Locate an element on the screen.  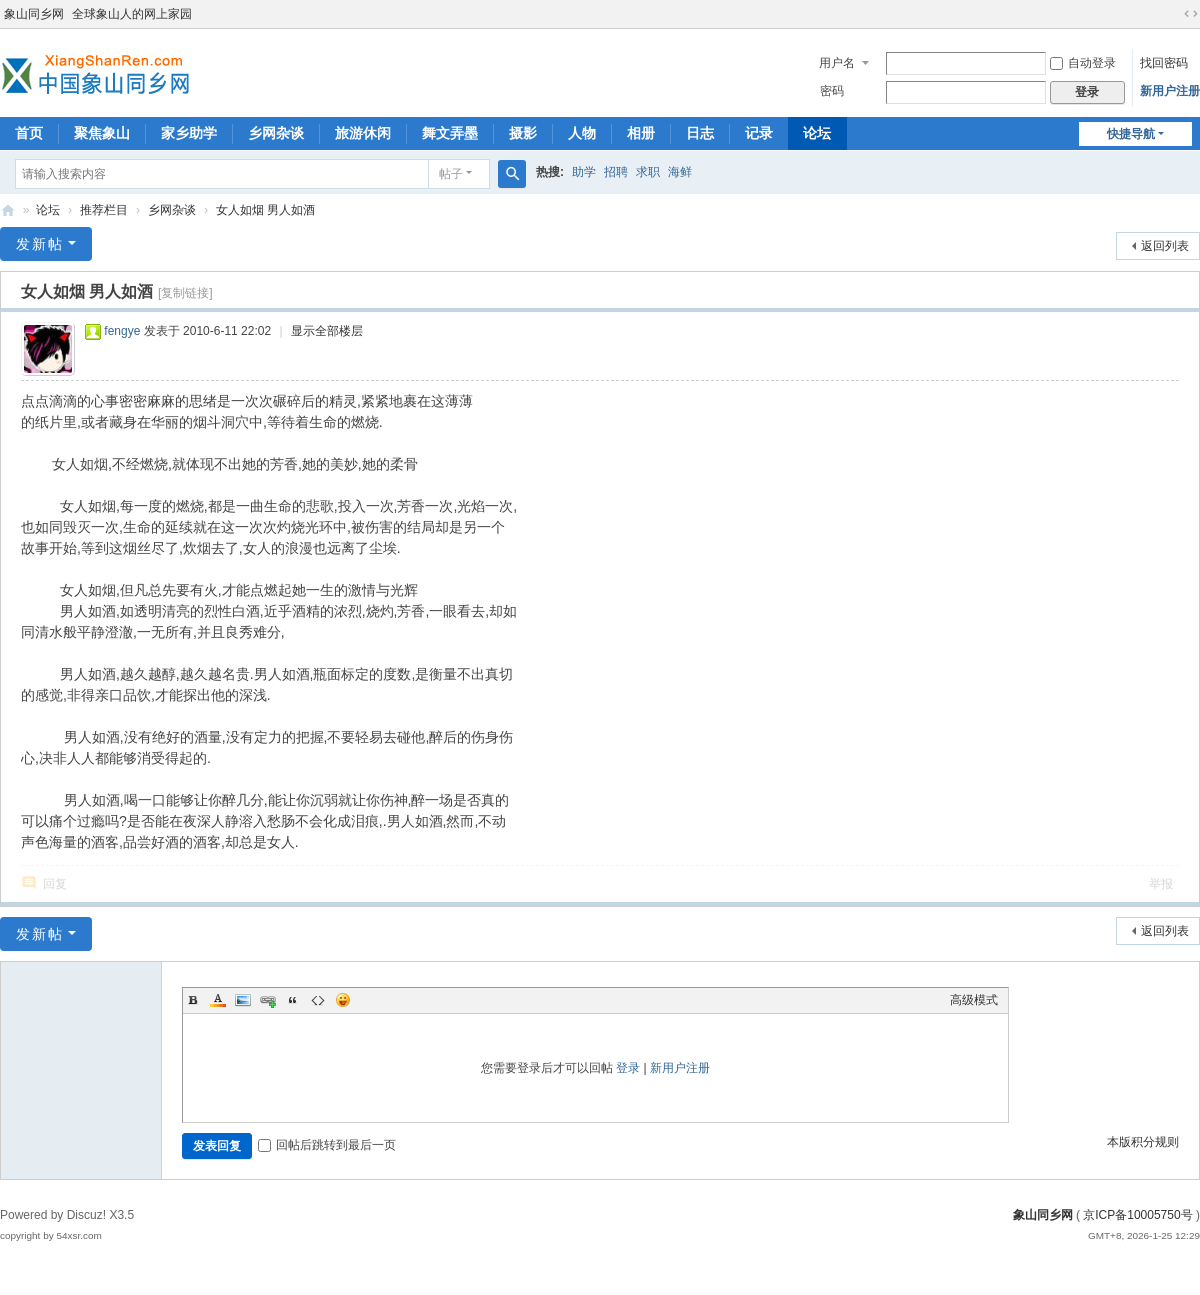
舞文弄墨 is located at coordinates (450, 133).